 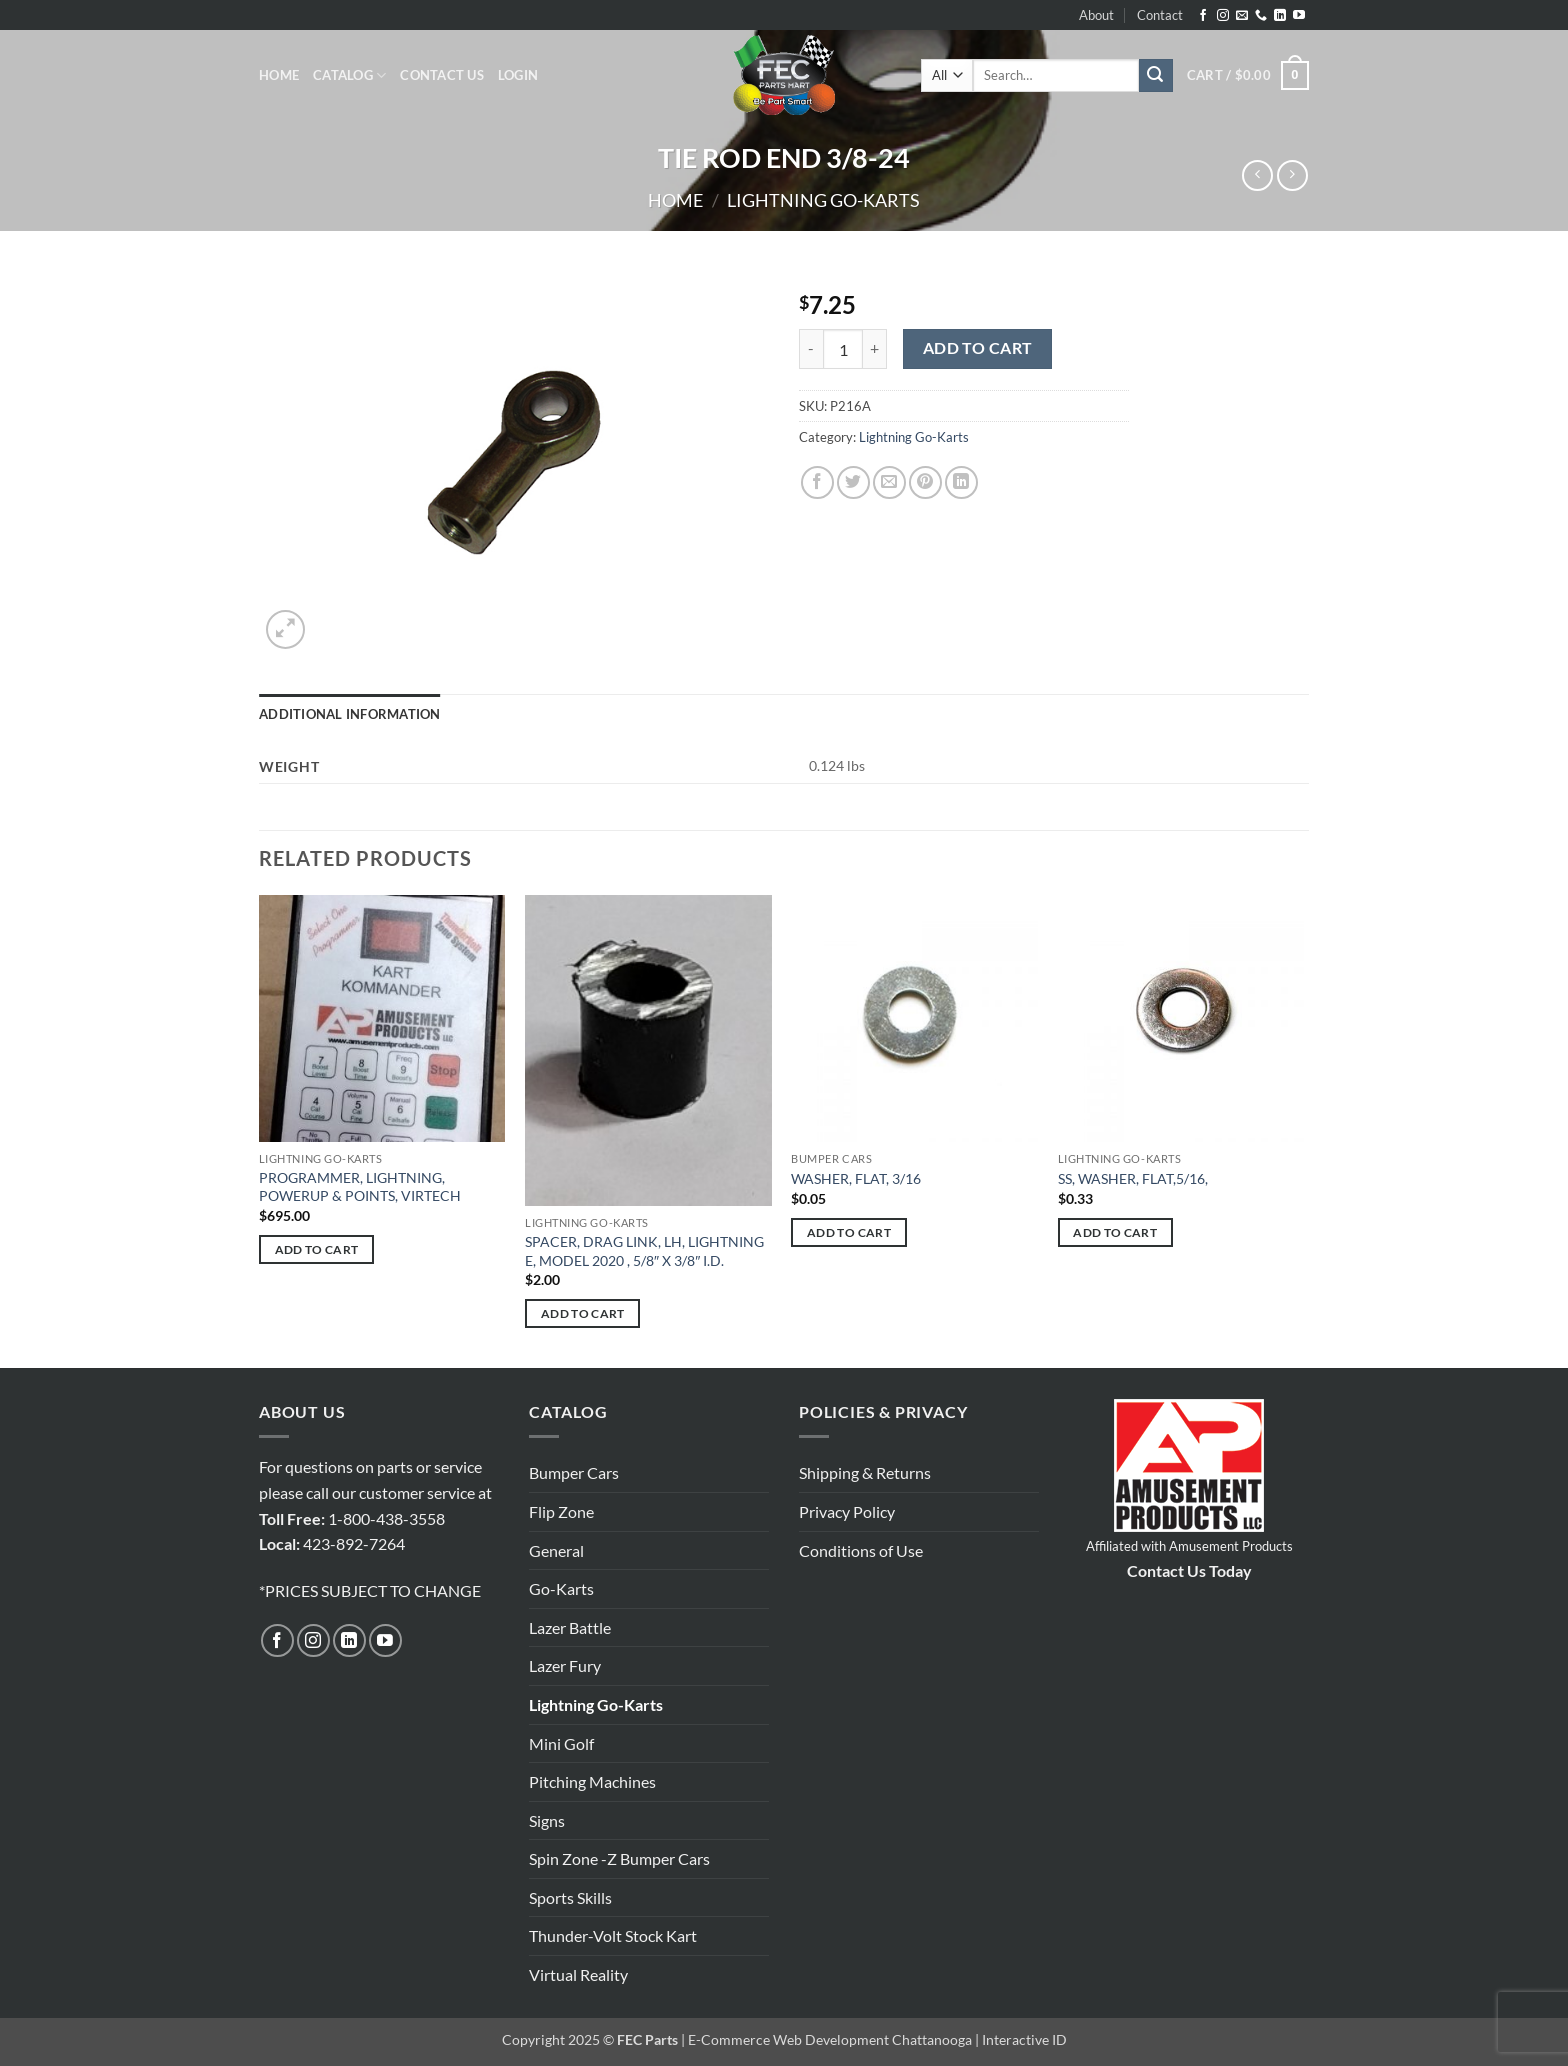 I want to click on [Email to a Friend], so click(x=889, y=482).